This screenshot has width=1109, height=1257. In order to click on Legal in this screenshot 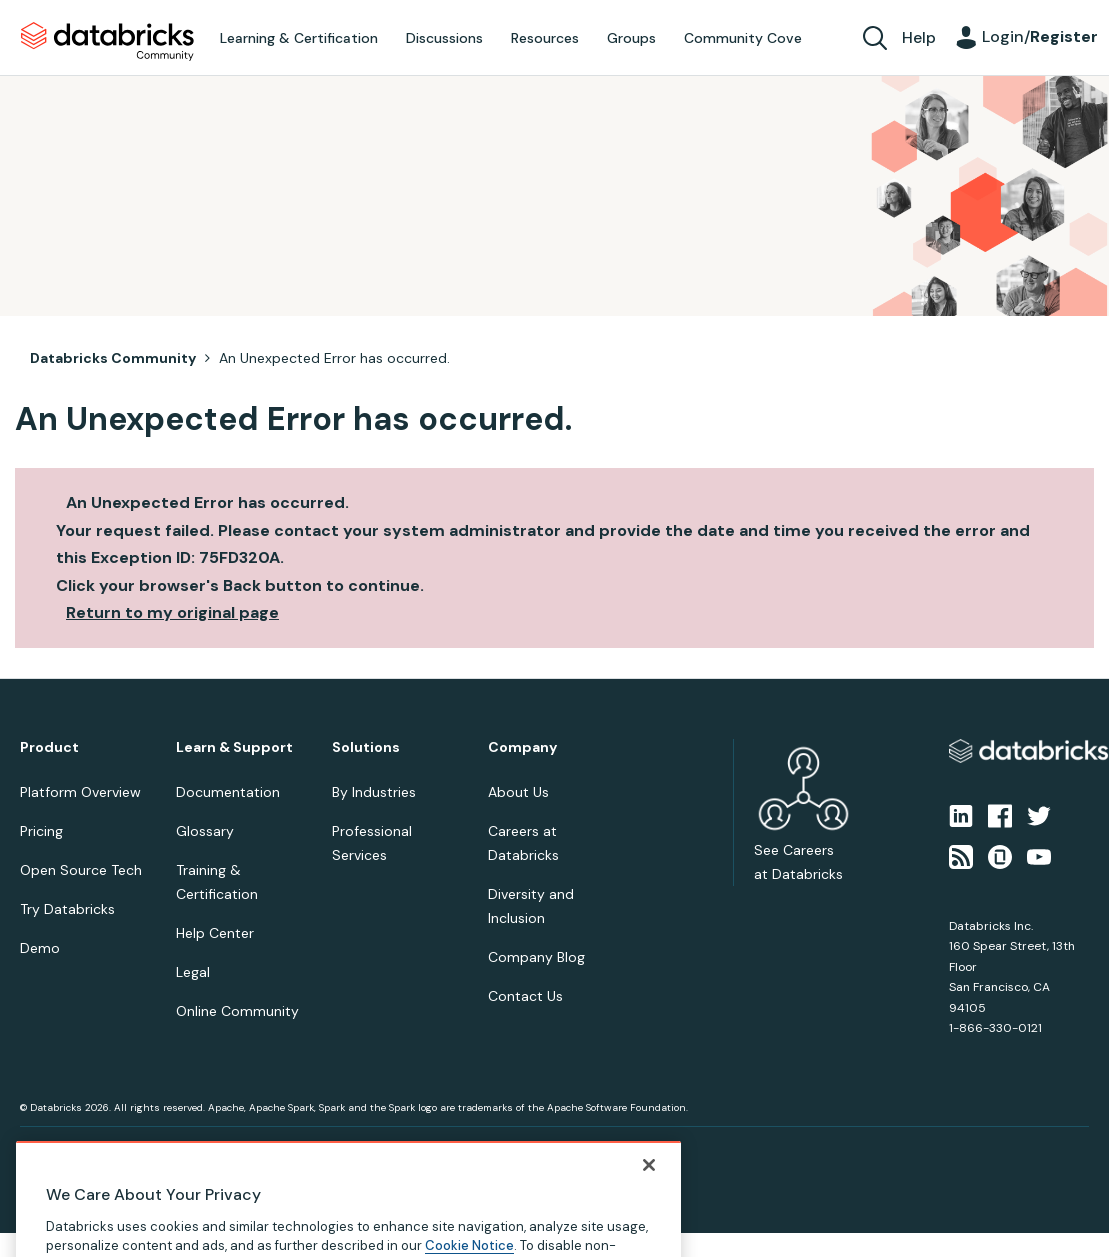, I will do `click(193, 972)`.